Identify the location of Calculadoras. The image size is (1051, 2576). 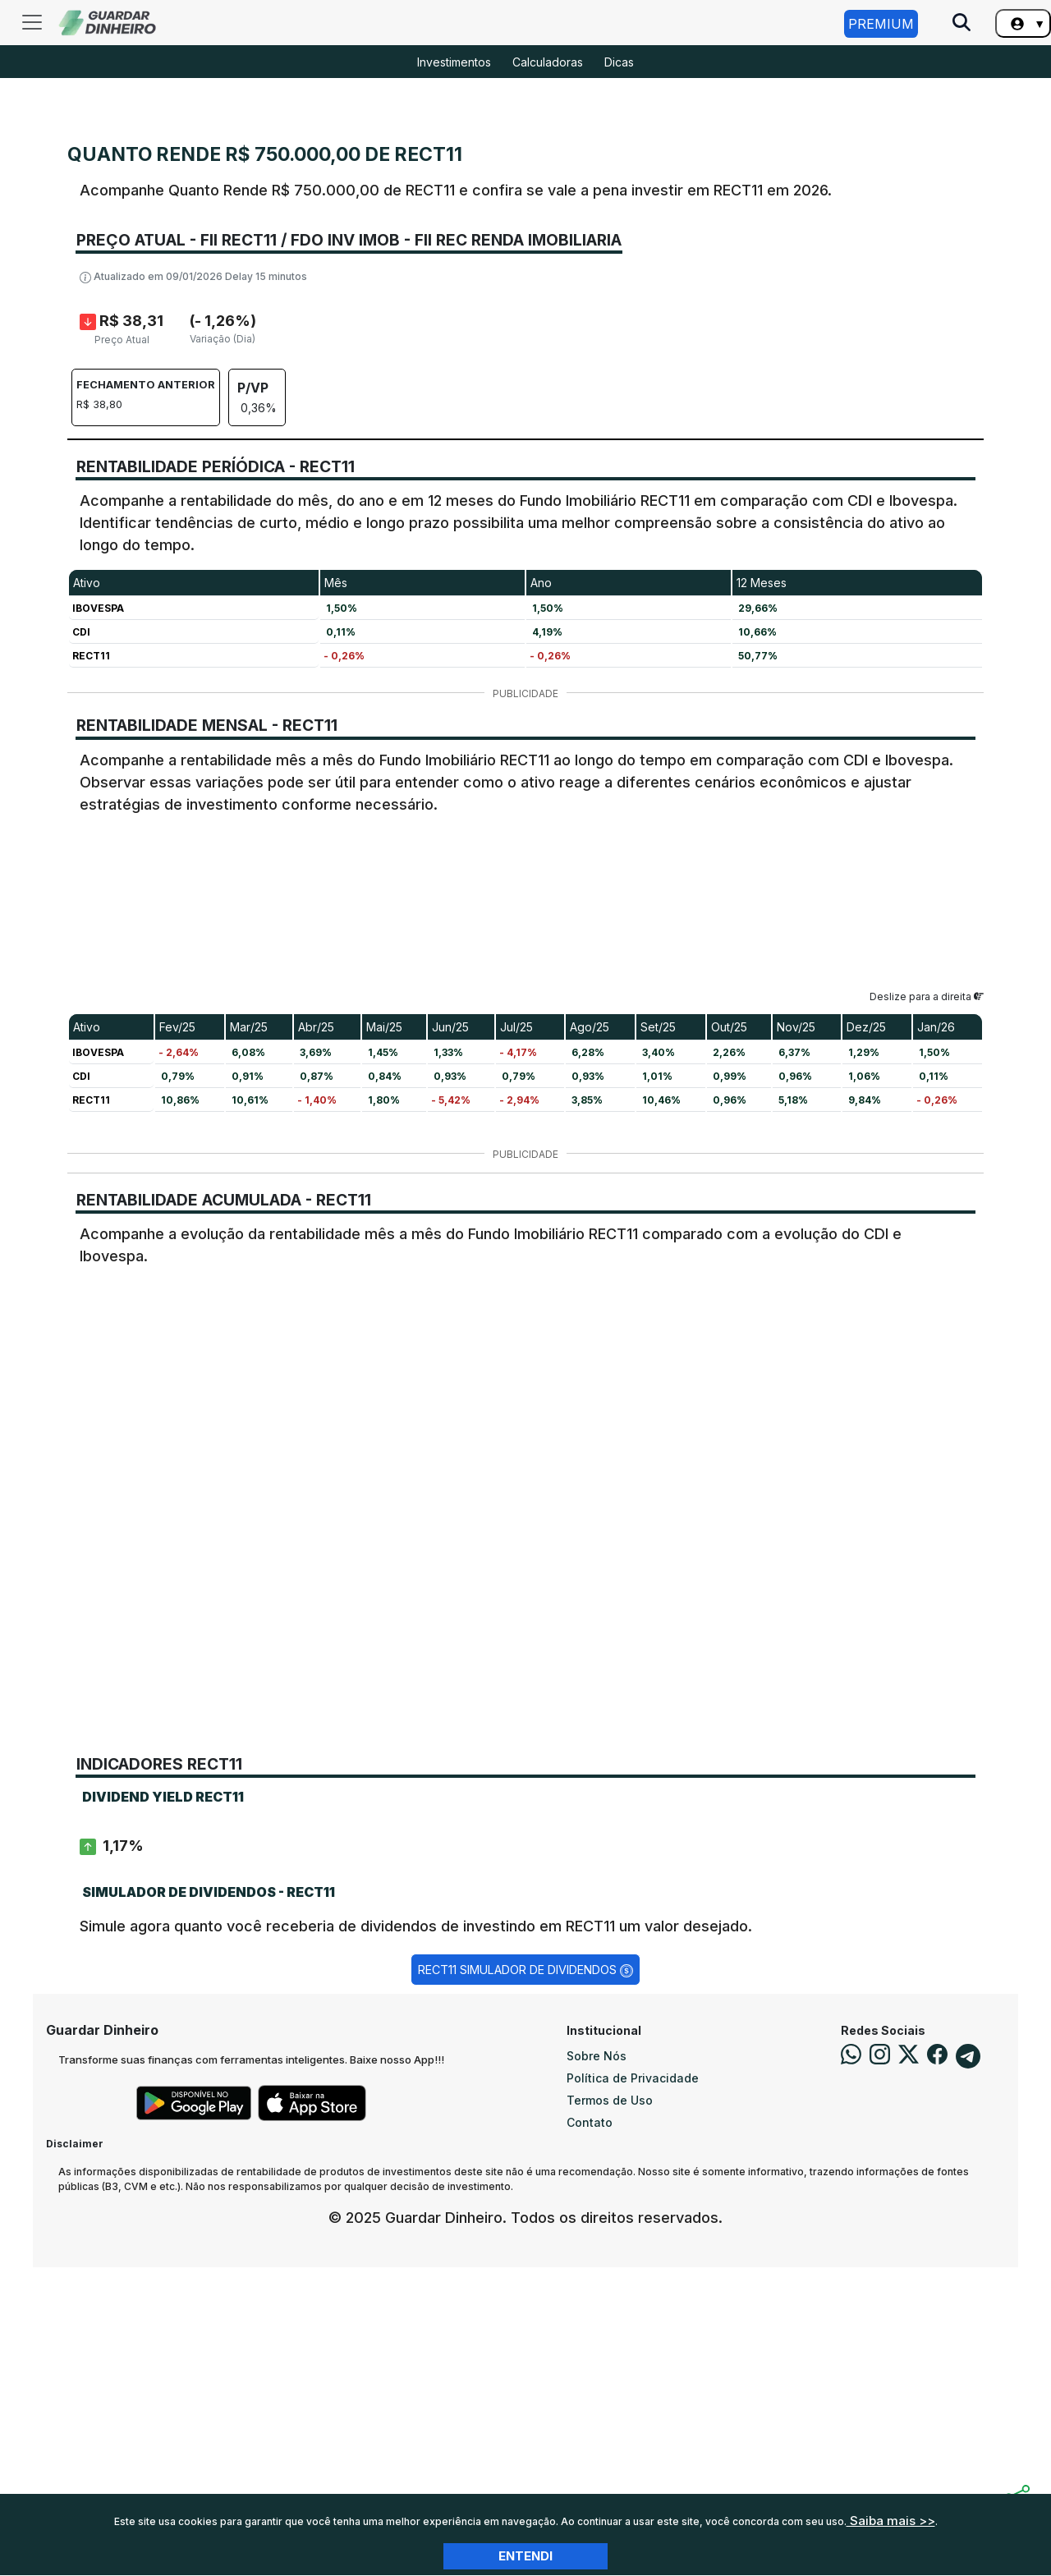
(547, 62).